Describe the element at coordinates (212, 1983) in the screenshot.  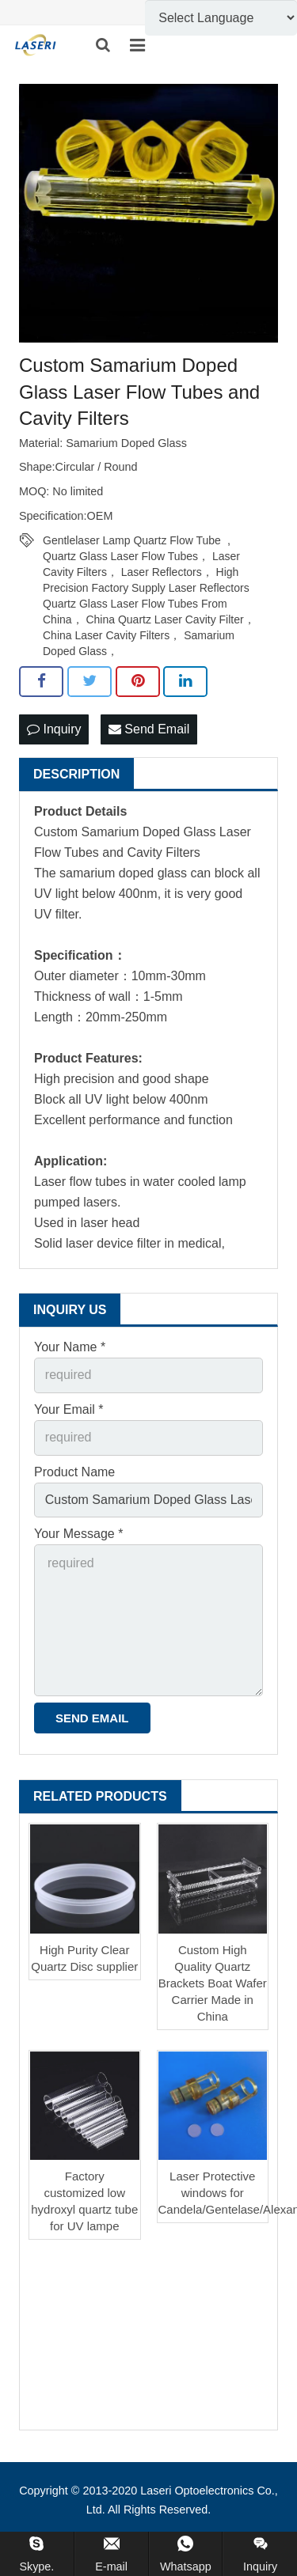
I see `Custom High Quality Quartz Brackets Boat Wafer Carrier Made in China` at that location.